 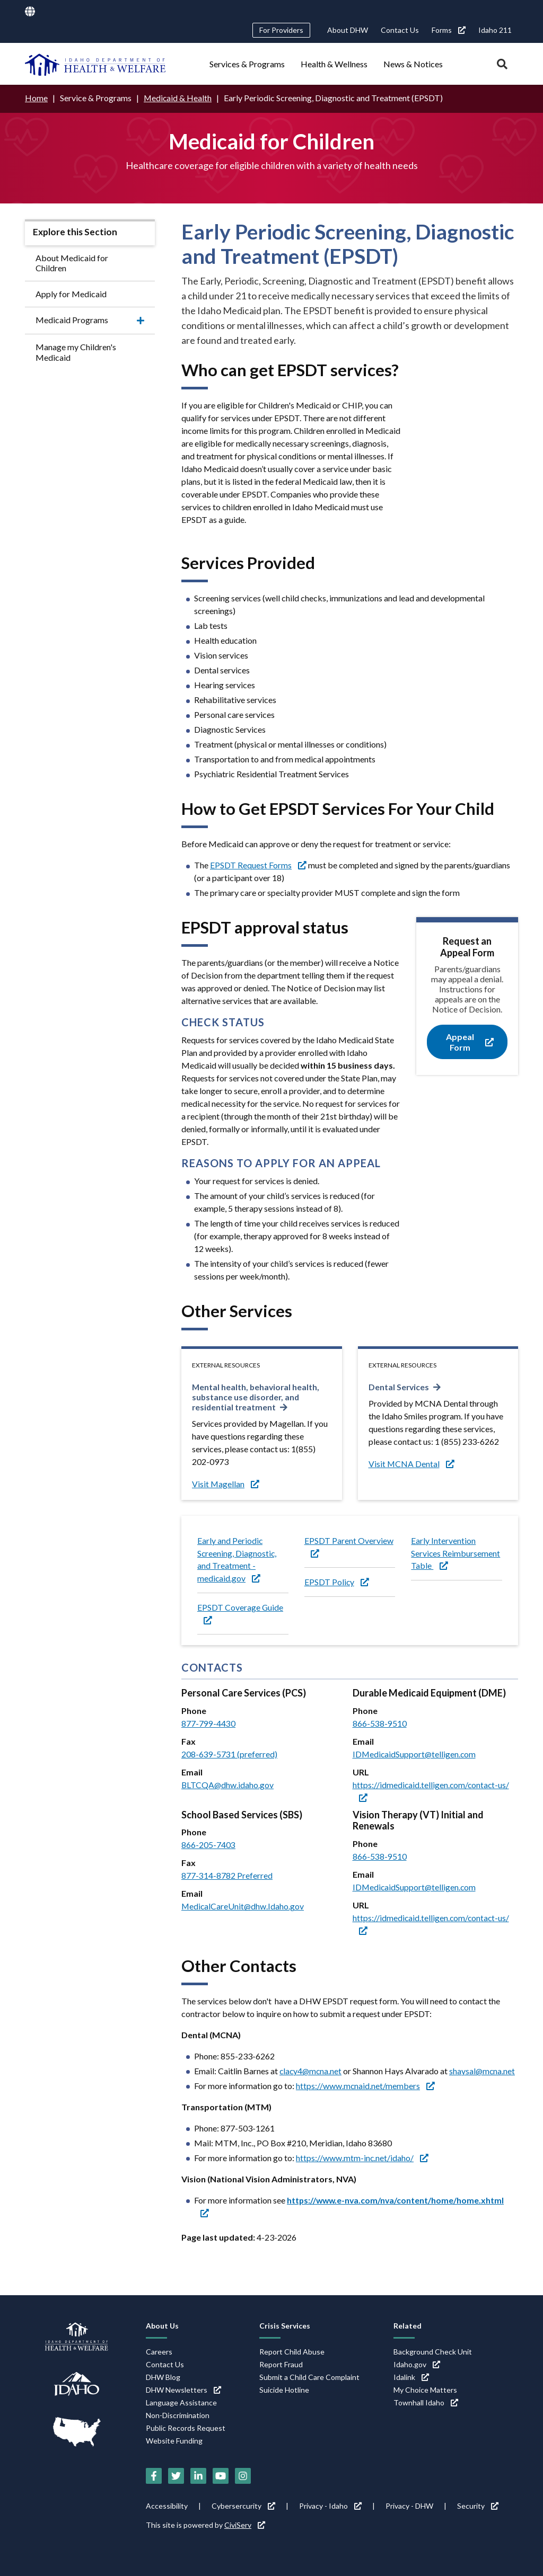 I want to click on Forms [Forms (link is external)], so click(x=449, y=29).